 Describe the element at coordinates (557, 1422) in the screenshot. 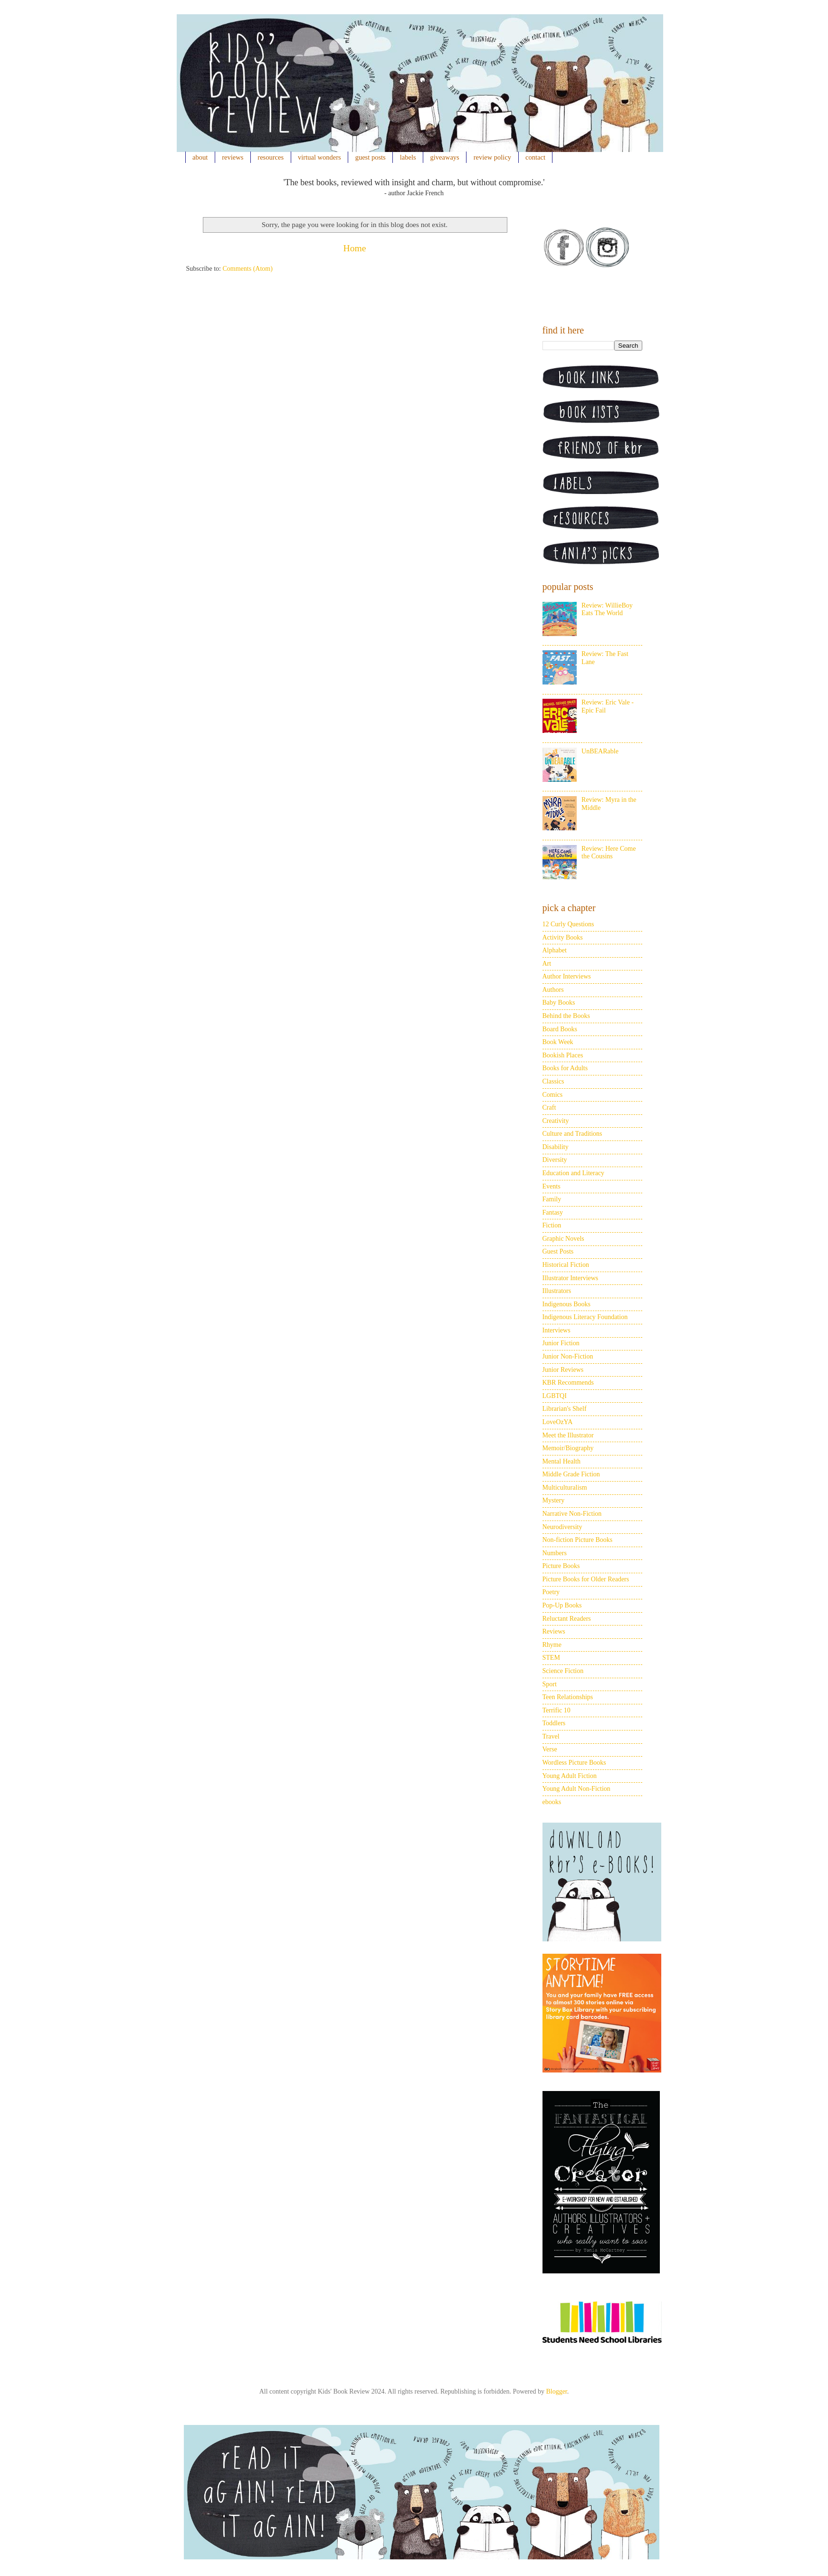

I see `LoveOzYA` at that location.